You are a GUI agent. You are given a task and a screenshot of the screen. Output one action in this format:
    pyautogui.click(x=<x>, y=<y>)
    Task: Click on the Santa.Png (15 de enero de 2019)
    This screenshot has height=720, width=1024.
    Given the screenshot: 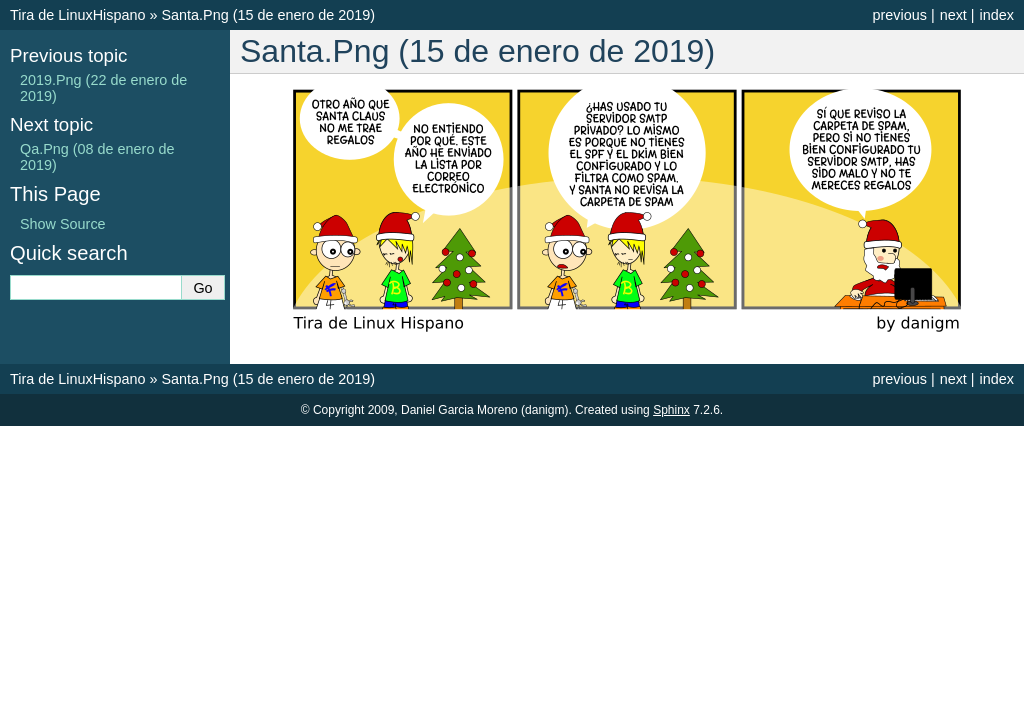 What is the action you would take?
    pyautogui.click(x=268, y=15)
    